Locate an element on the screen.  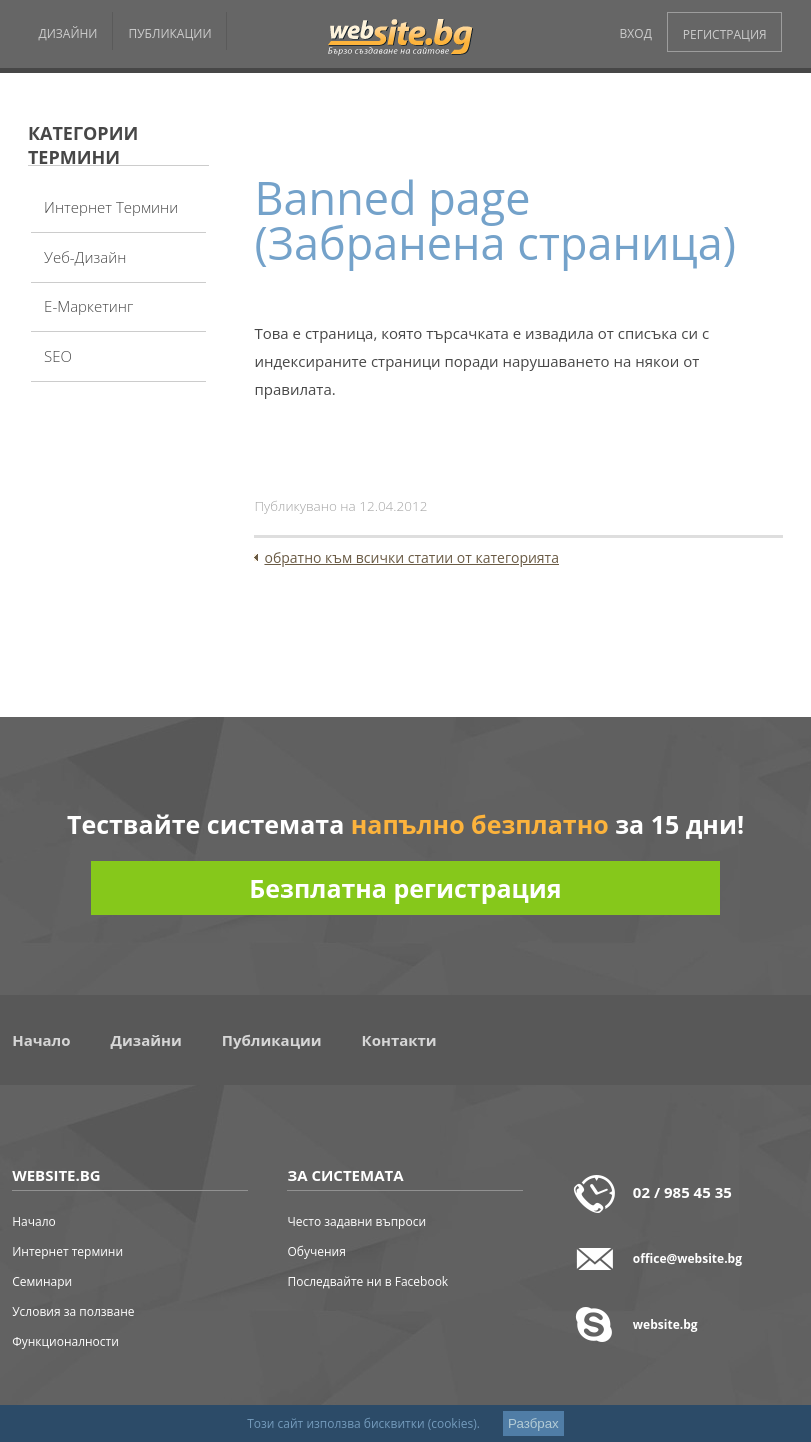
обратно към всички статии от категорията is located at coordinates (411, 557).